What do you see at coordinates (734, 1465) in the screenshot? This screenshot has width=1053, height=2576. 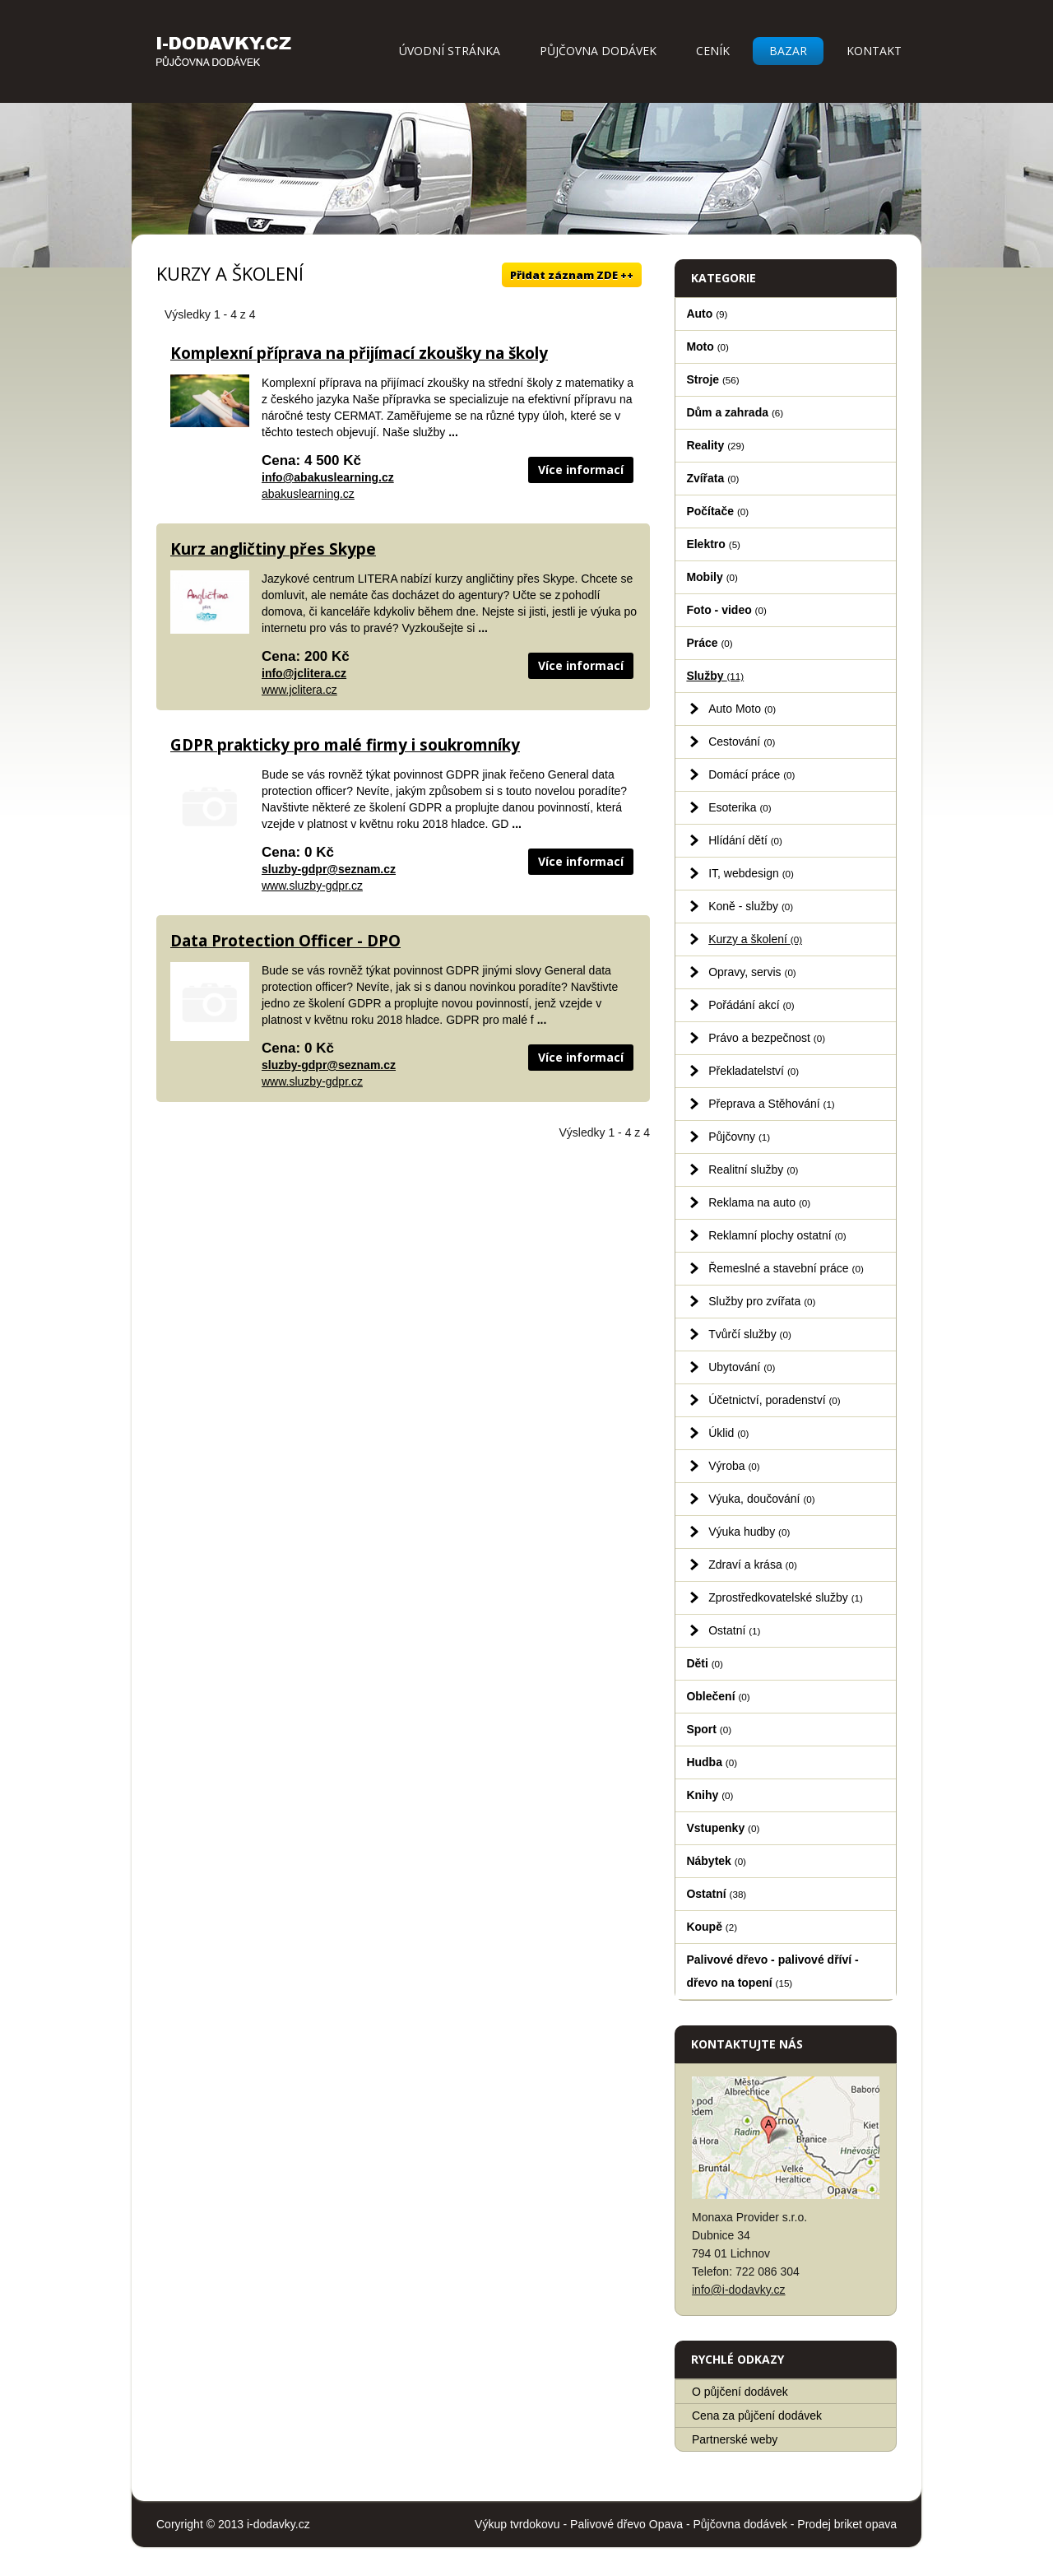 I see `Výroba` at bounding box center [734, 1465].